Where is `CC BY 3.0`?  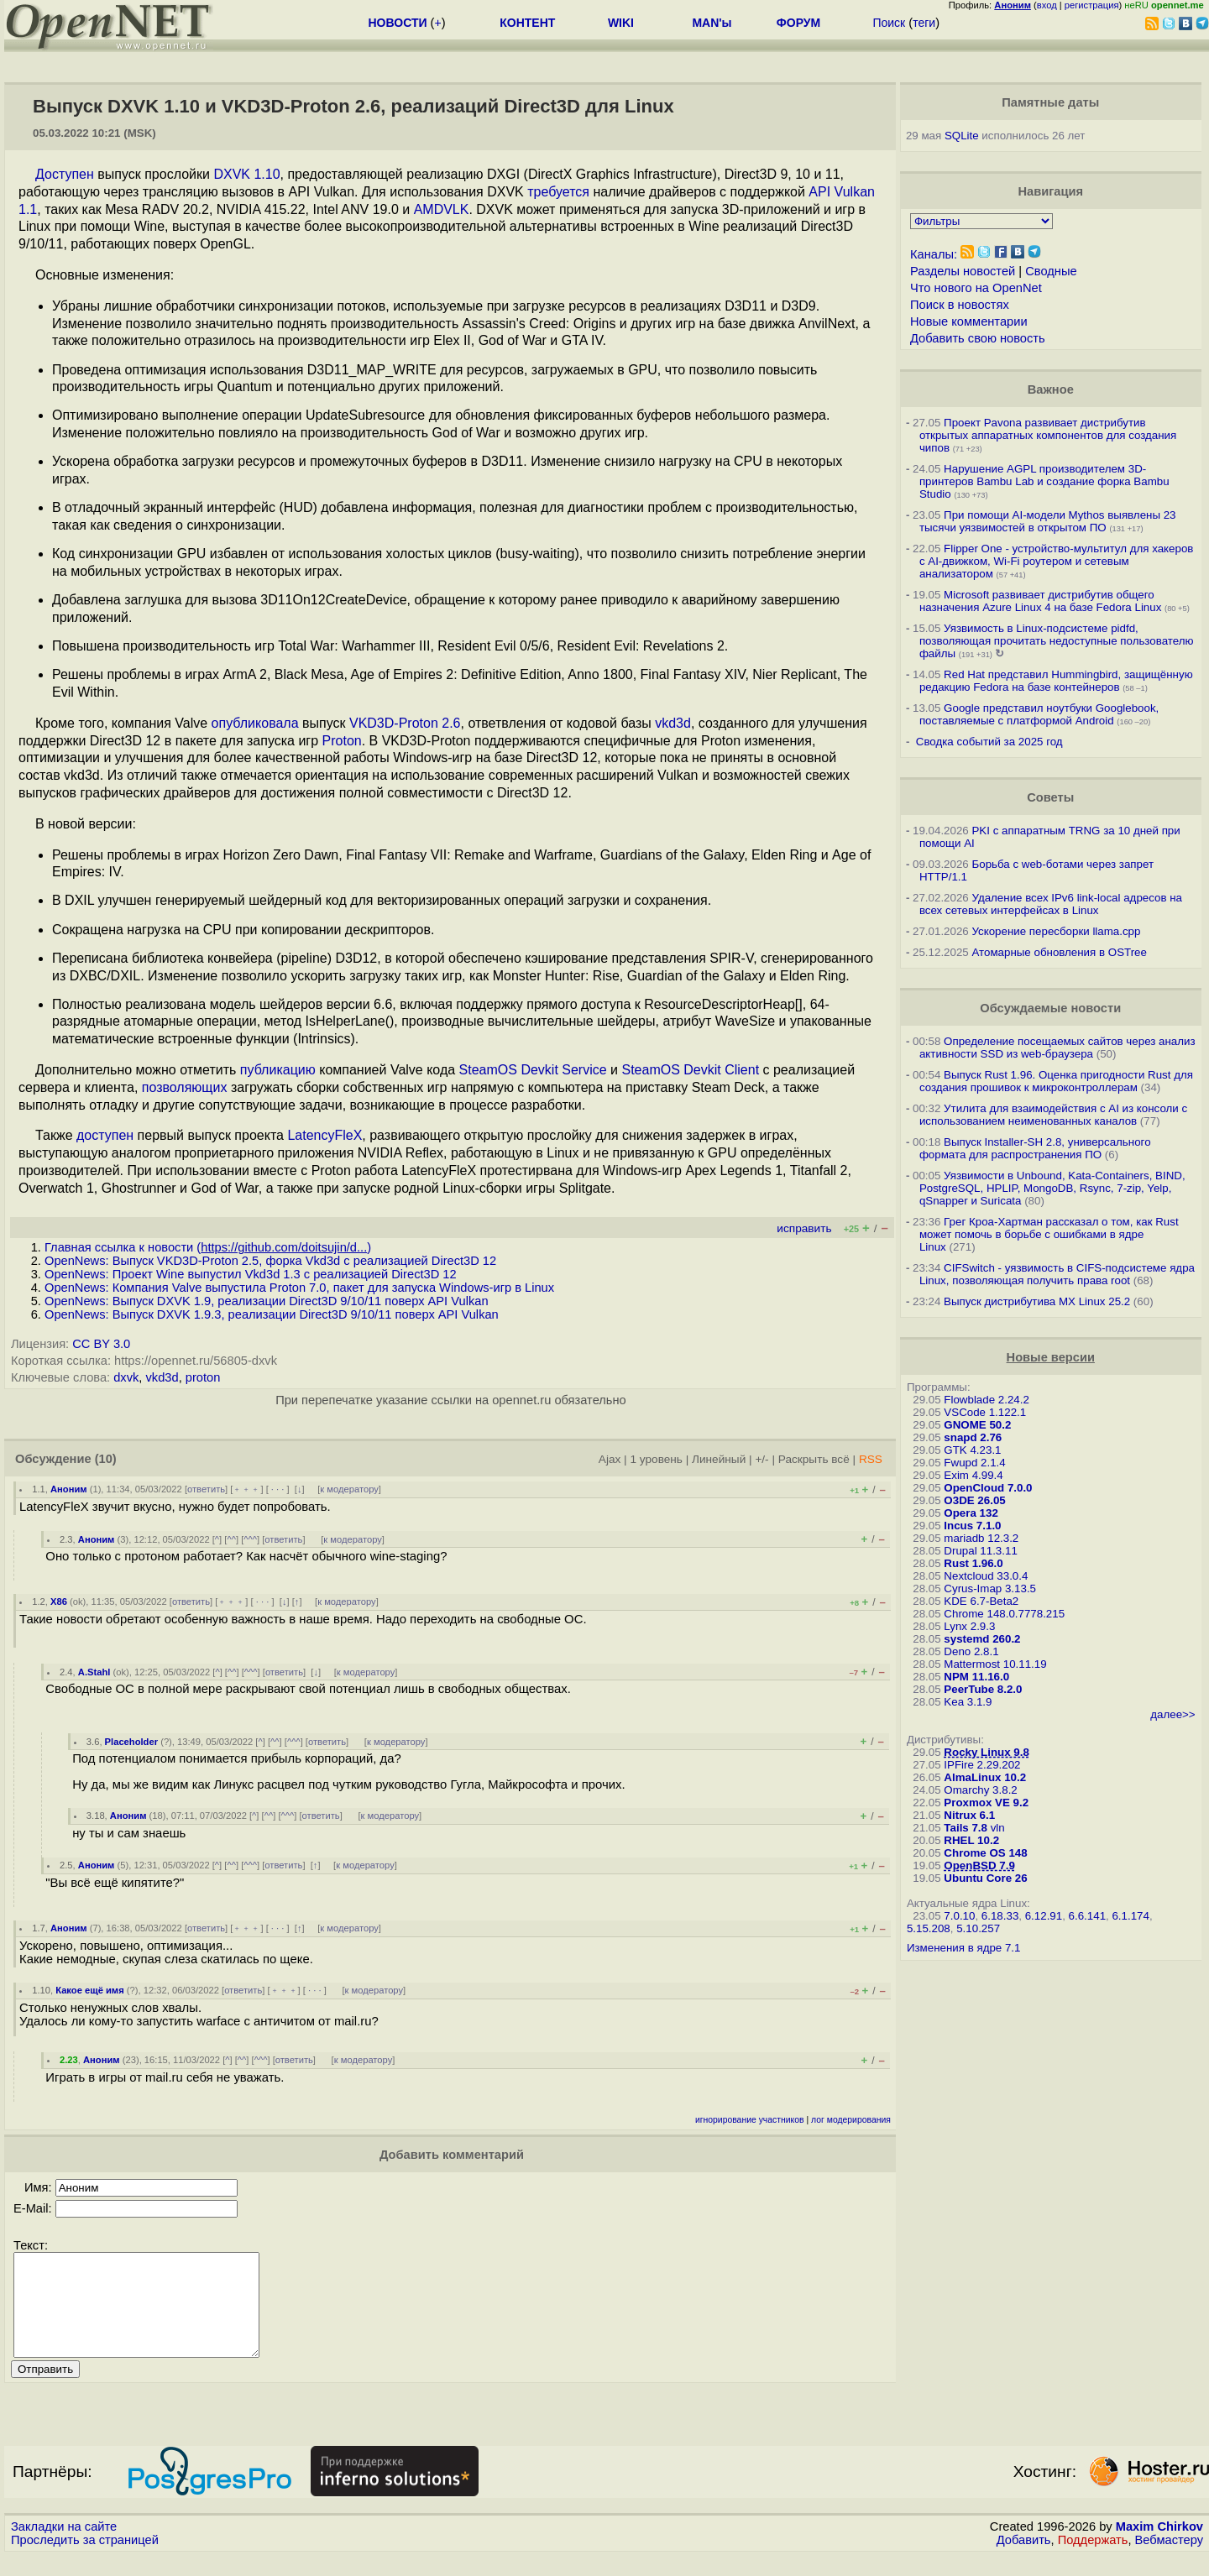 CC BY 3.0 is located at coordinates (101, 1344).